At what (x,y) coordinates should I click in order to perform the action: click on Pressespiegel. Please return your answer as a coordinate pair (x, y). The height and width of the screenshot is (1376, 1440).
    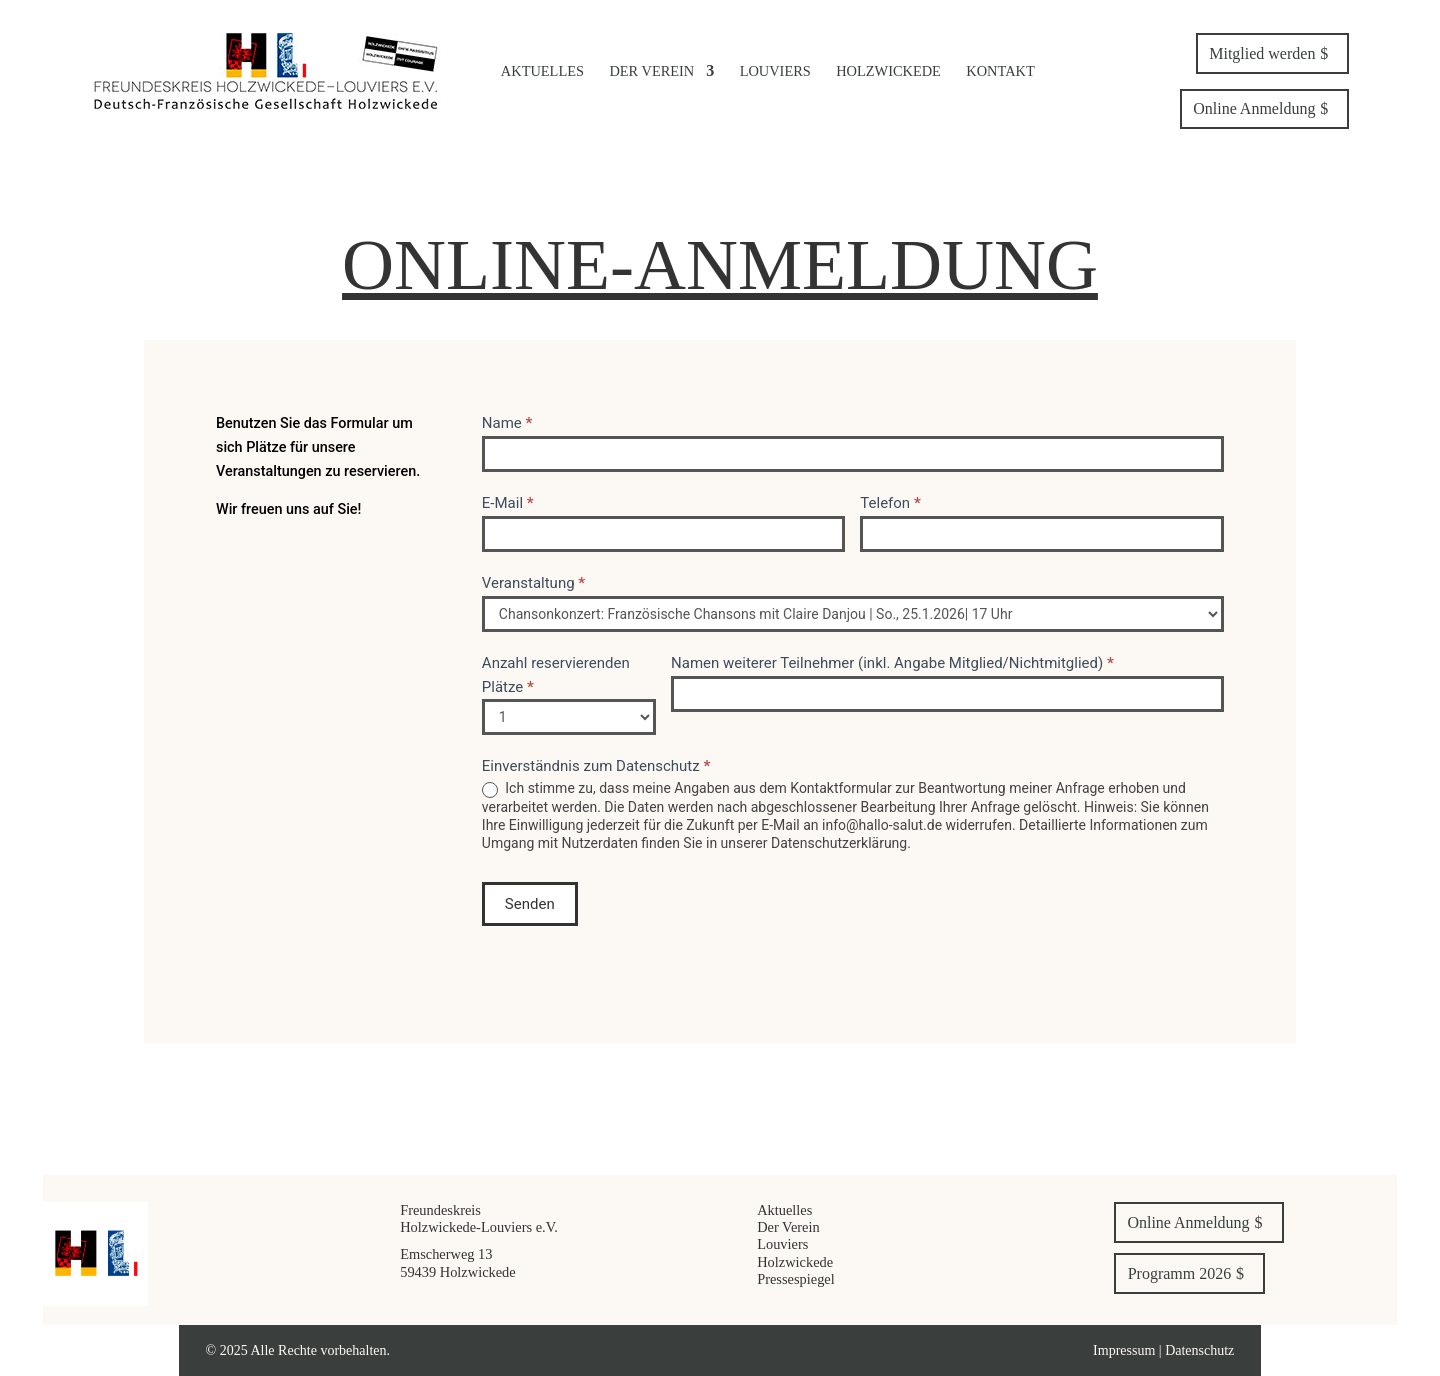
    Looking at the image, I should click on (796, 1279).